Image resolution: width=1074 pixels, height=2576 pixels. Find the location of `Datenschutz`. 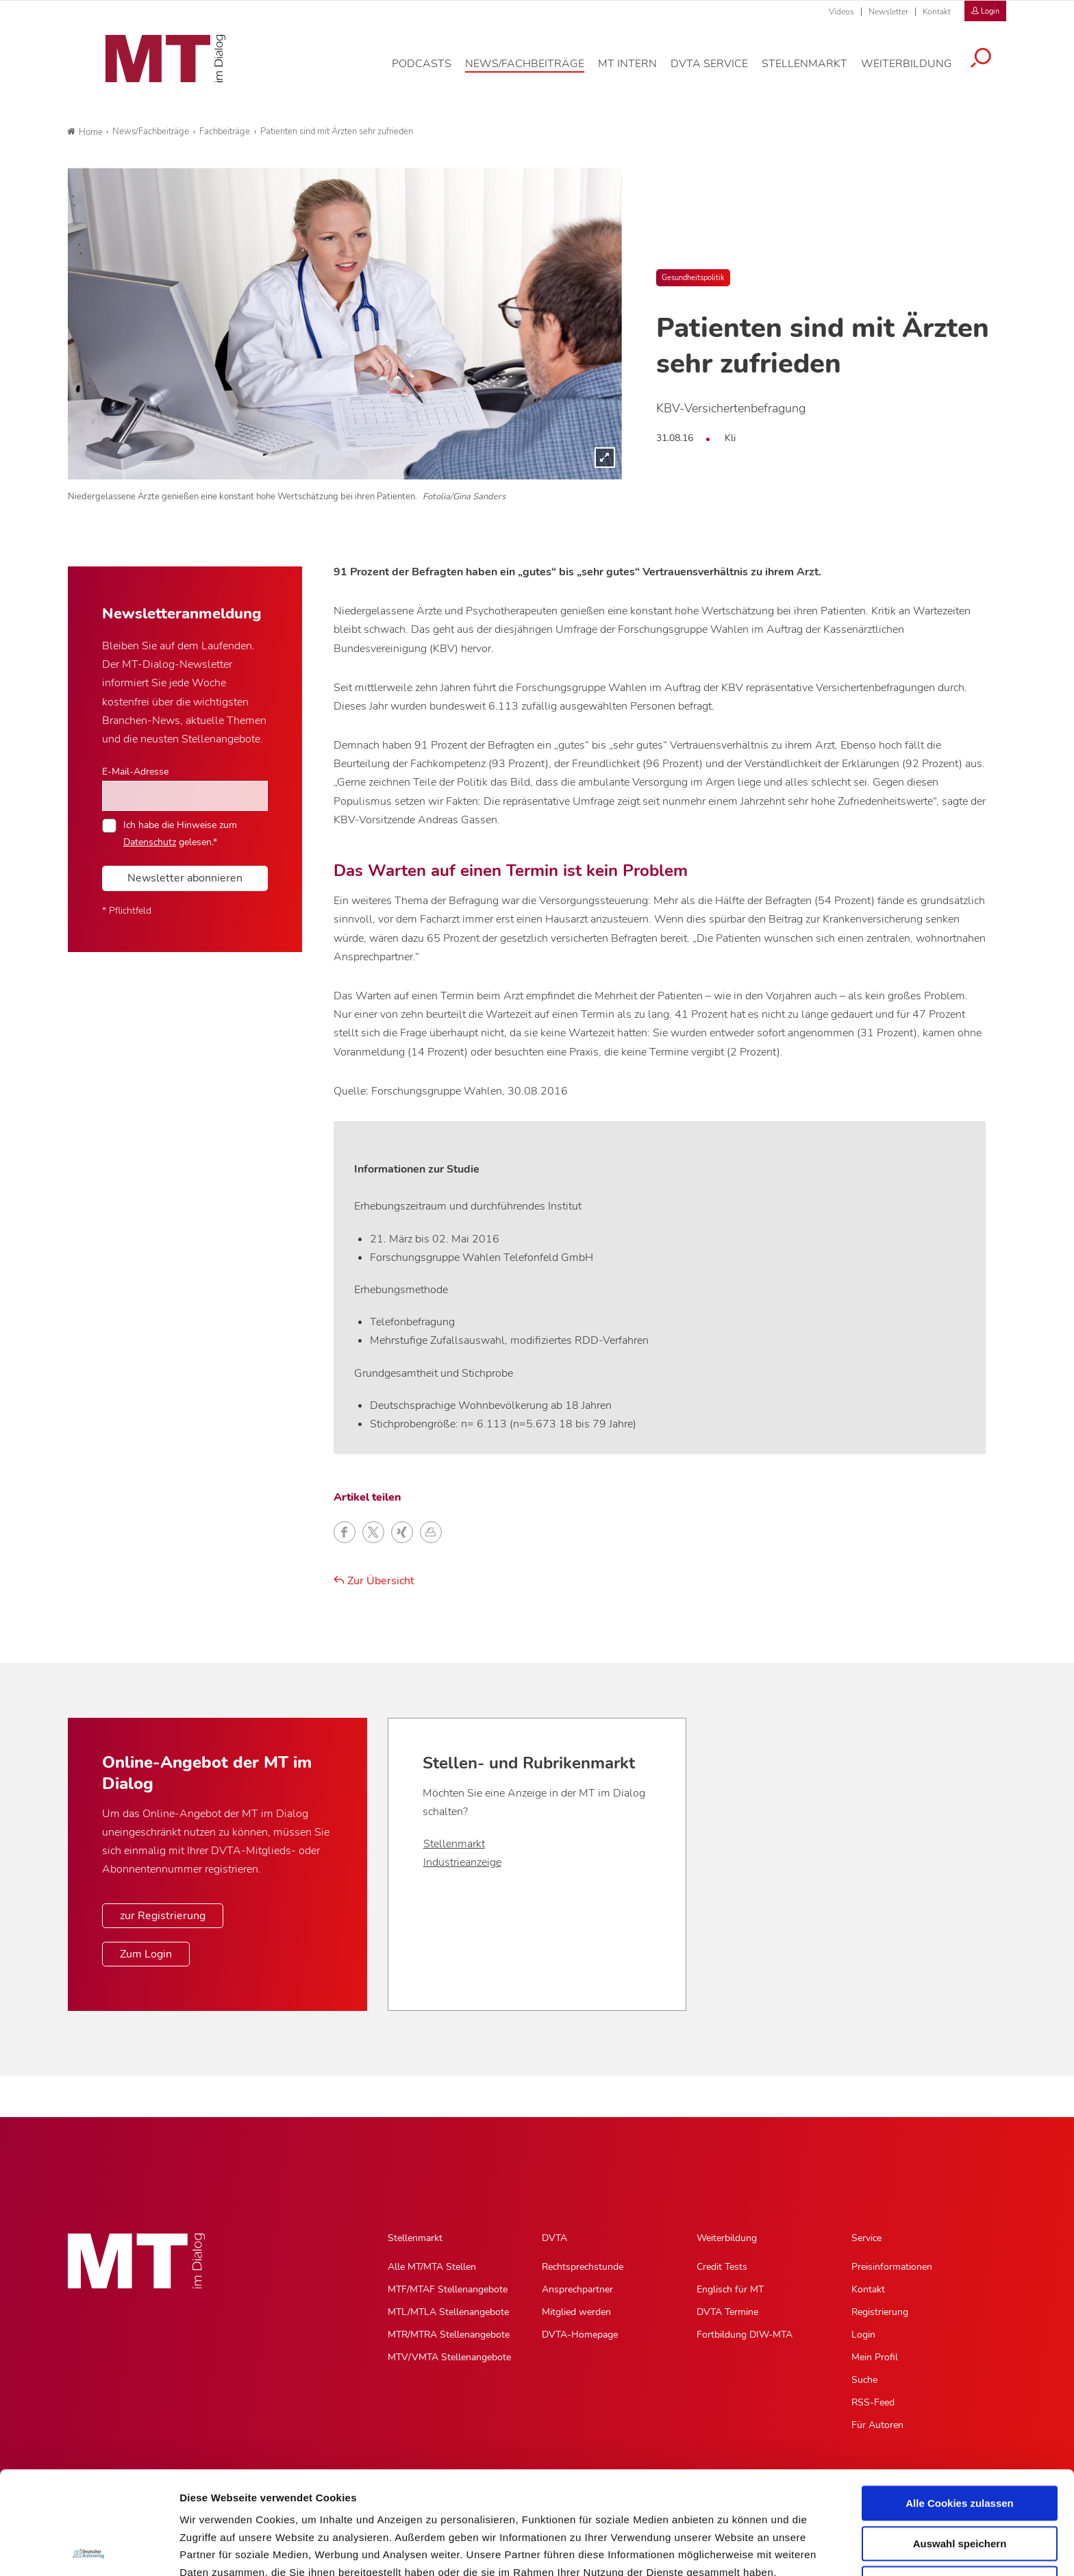

Datenschutz is located at coordinates (212, 2504).